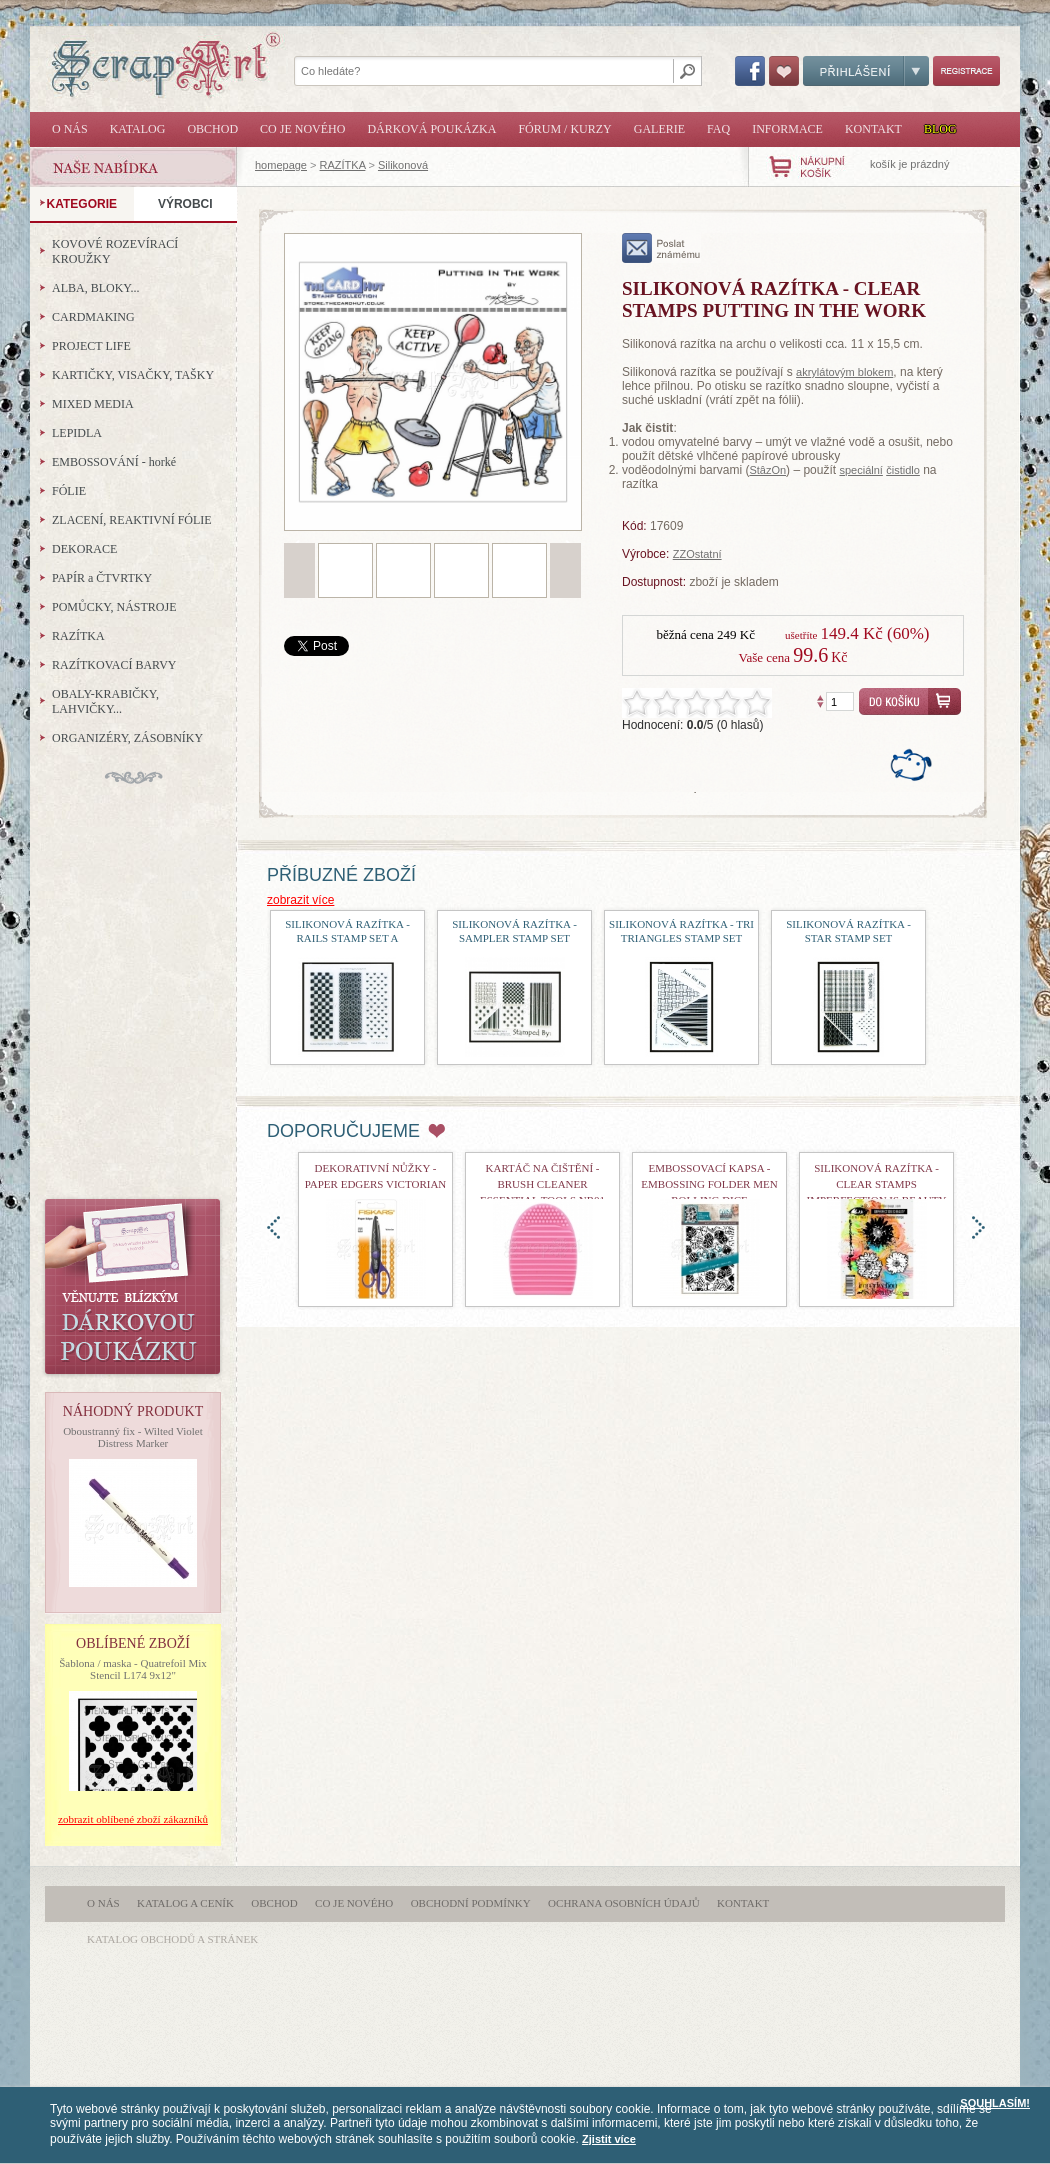 This screenshot has height=2164, width=1050. I want to click on doprava, so click(978, 1227).